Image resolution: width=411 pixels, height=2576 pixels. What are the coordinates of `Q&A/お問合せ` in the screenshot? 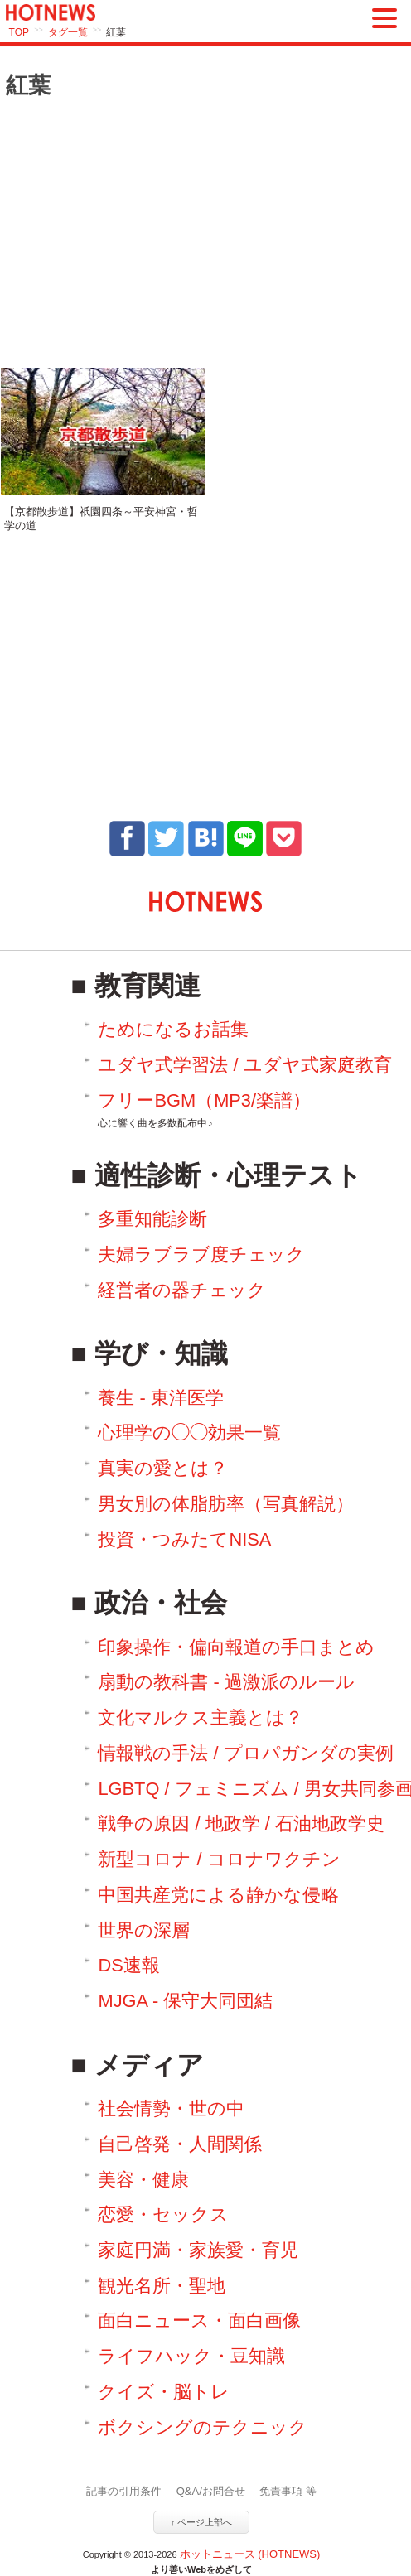 It's located at (210, 2491).